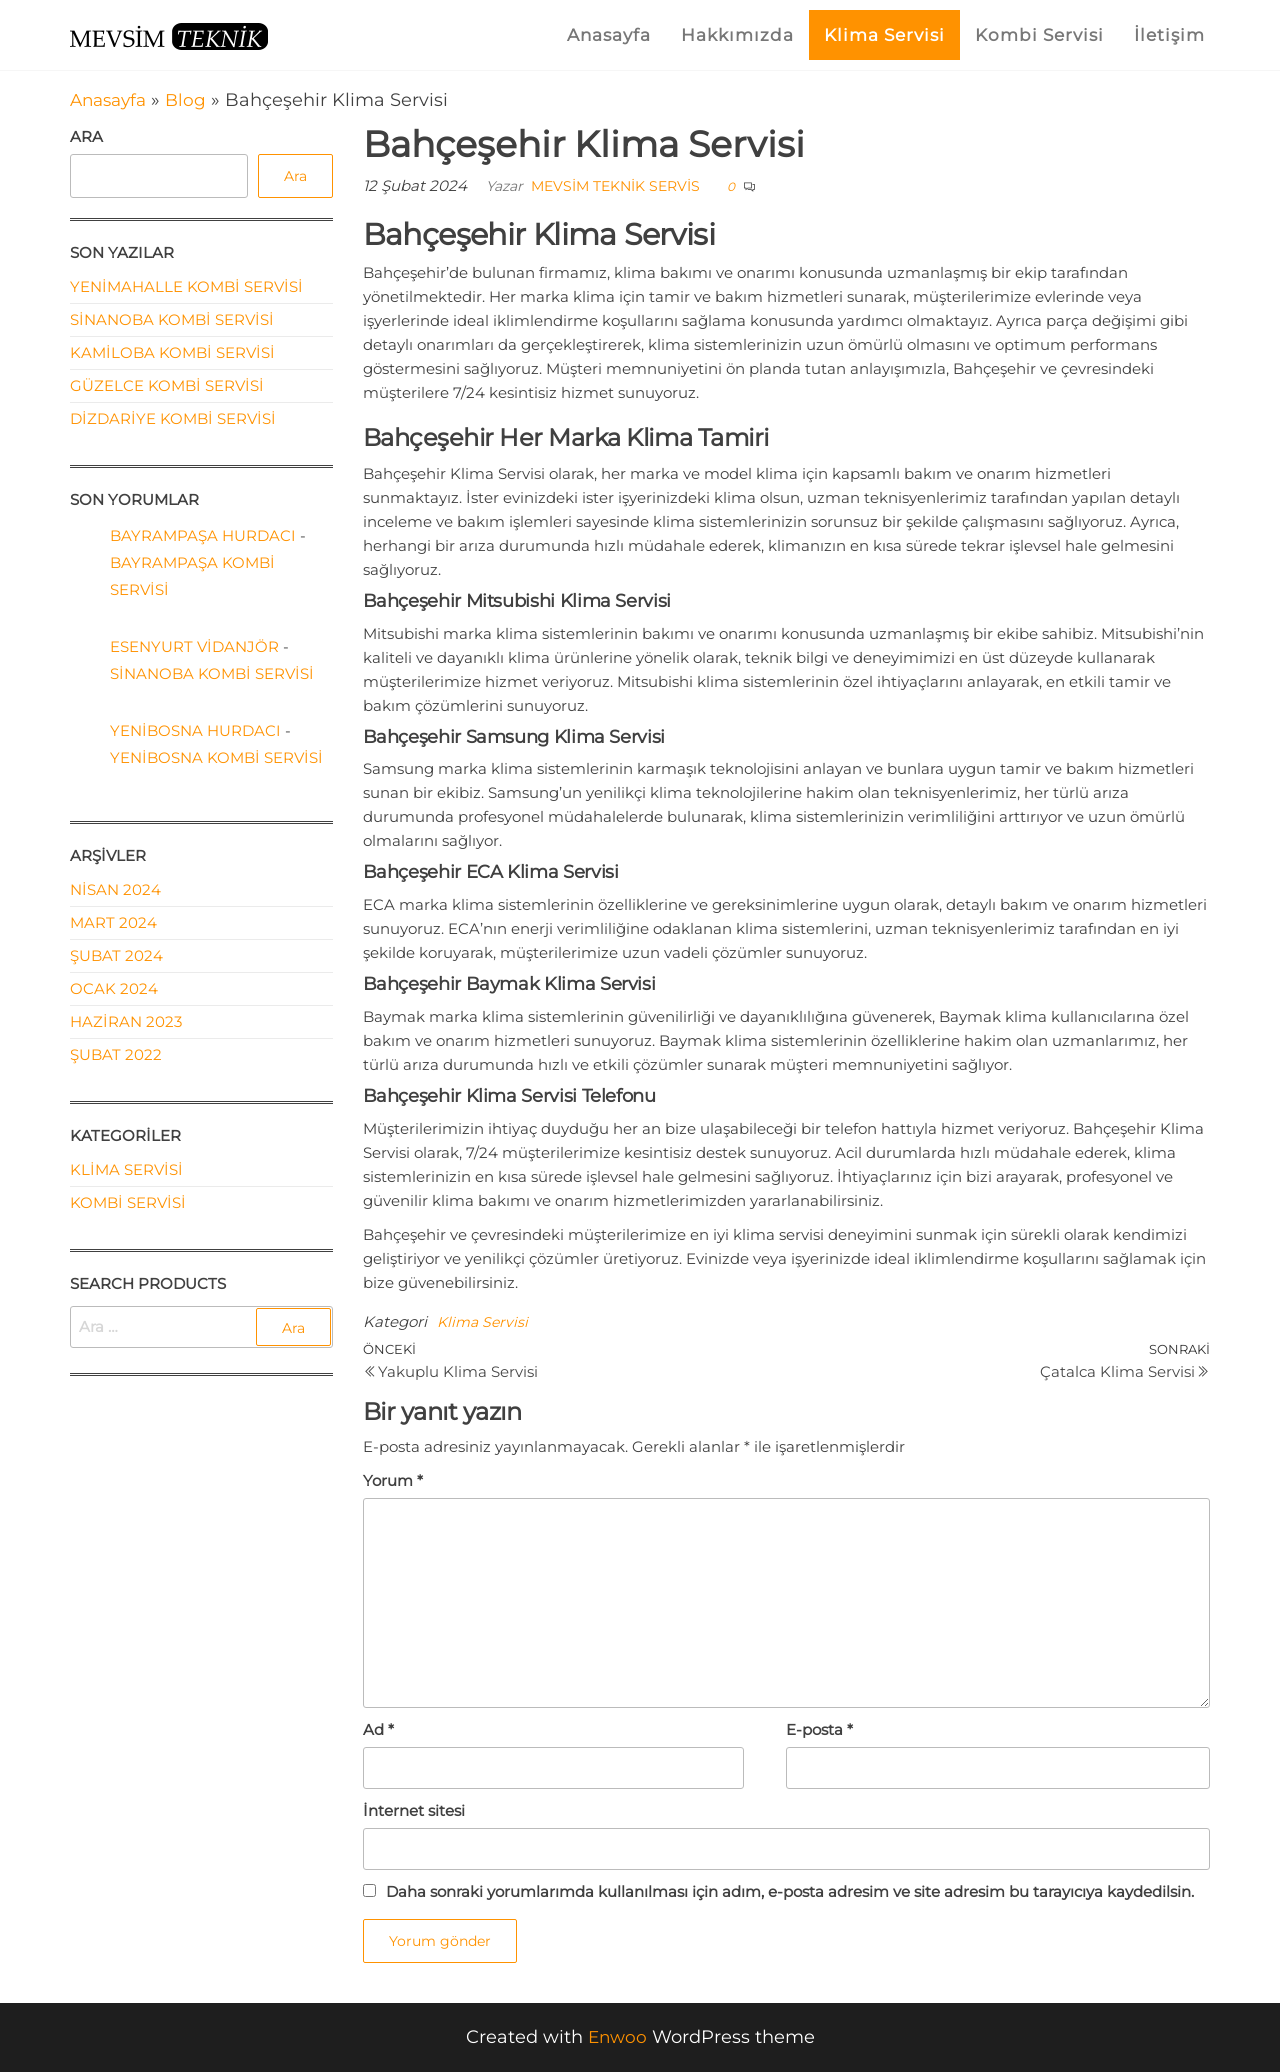  Describe the element at coordinates (884, 35) in the screenshot. I see `Klima Servisi` at that location.